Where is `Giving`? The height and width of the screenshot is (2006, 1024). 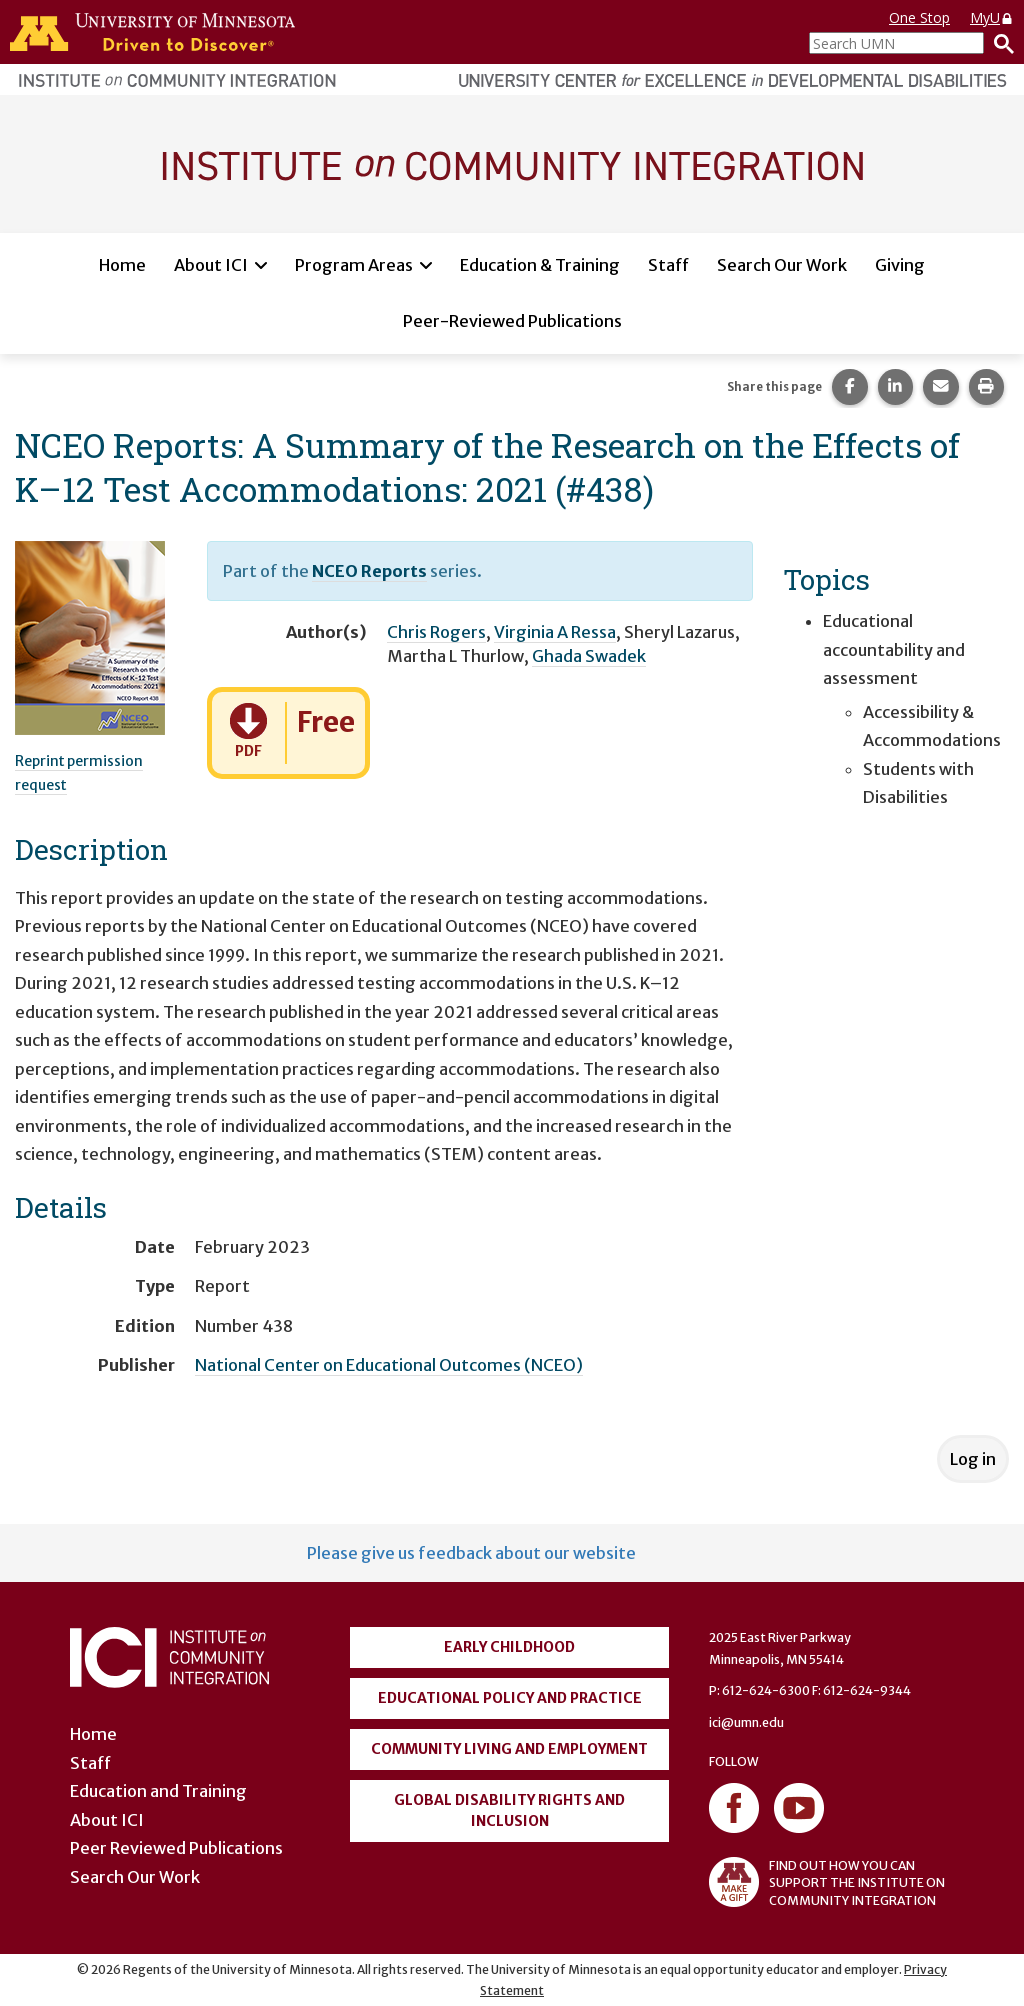 Giving is located at coordinates (900, 265).